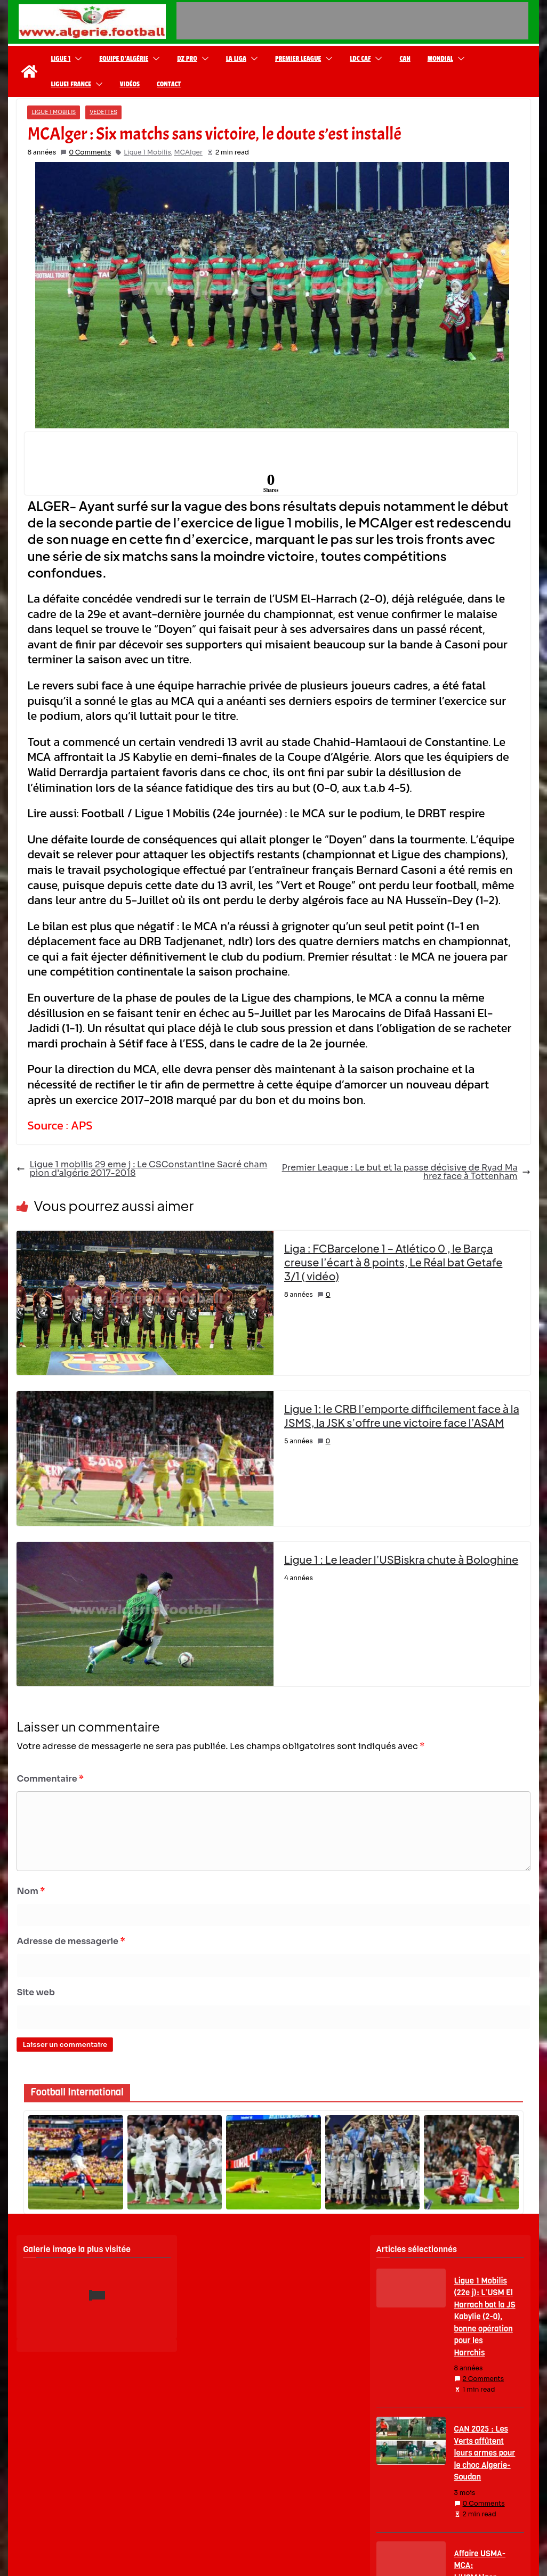  Describe the element at coordinates (53, 112) in the screenshot. I see `Ligue 1 Mobilis` at that location.